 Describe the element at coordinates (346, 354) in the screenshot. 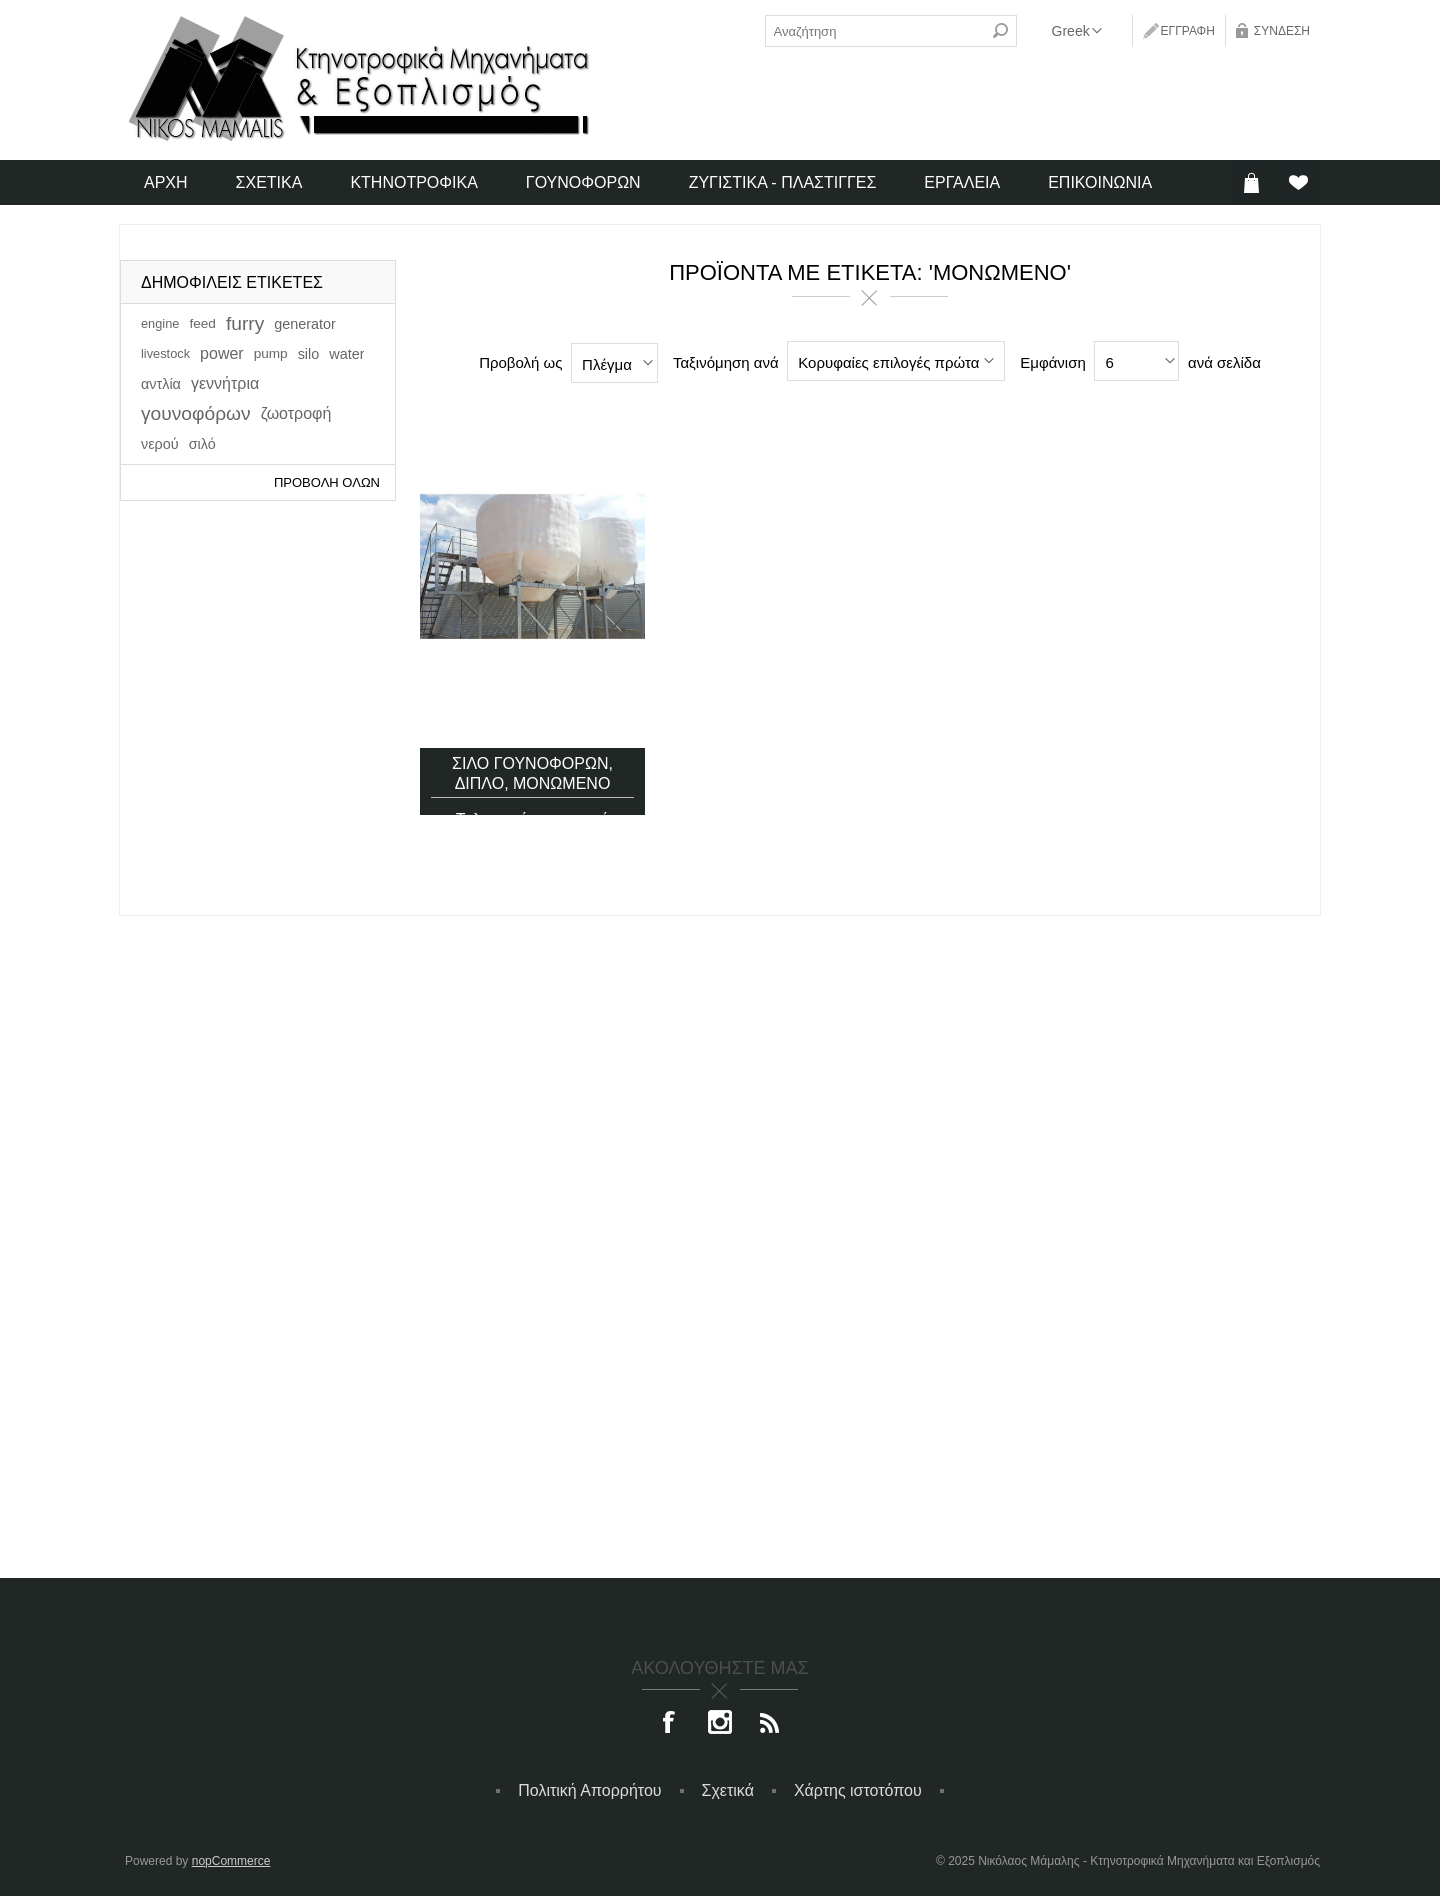

I see `water` at that location.